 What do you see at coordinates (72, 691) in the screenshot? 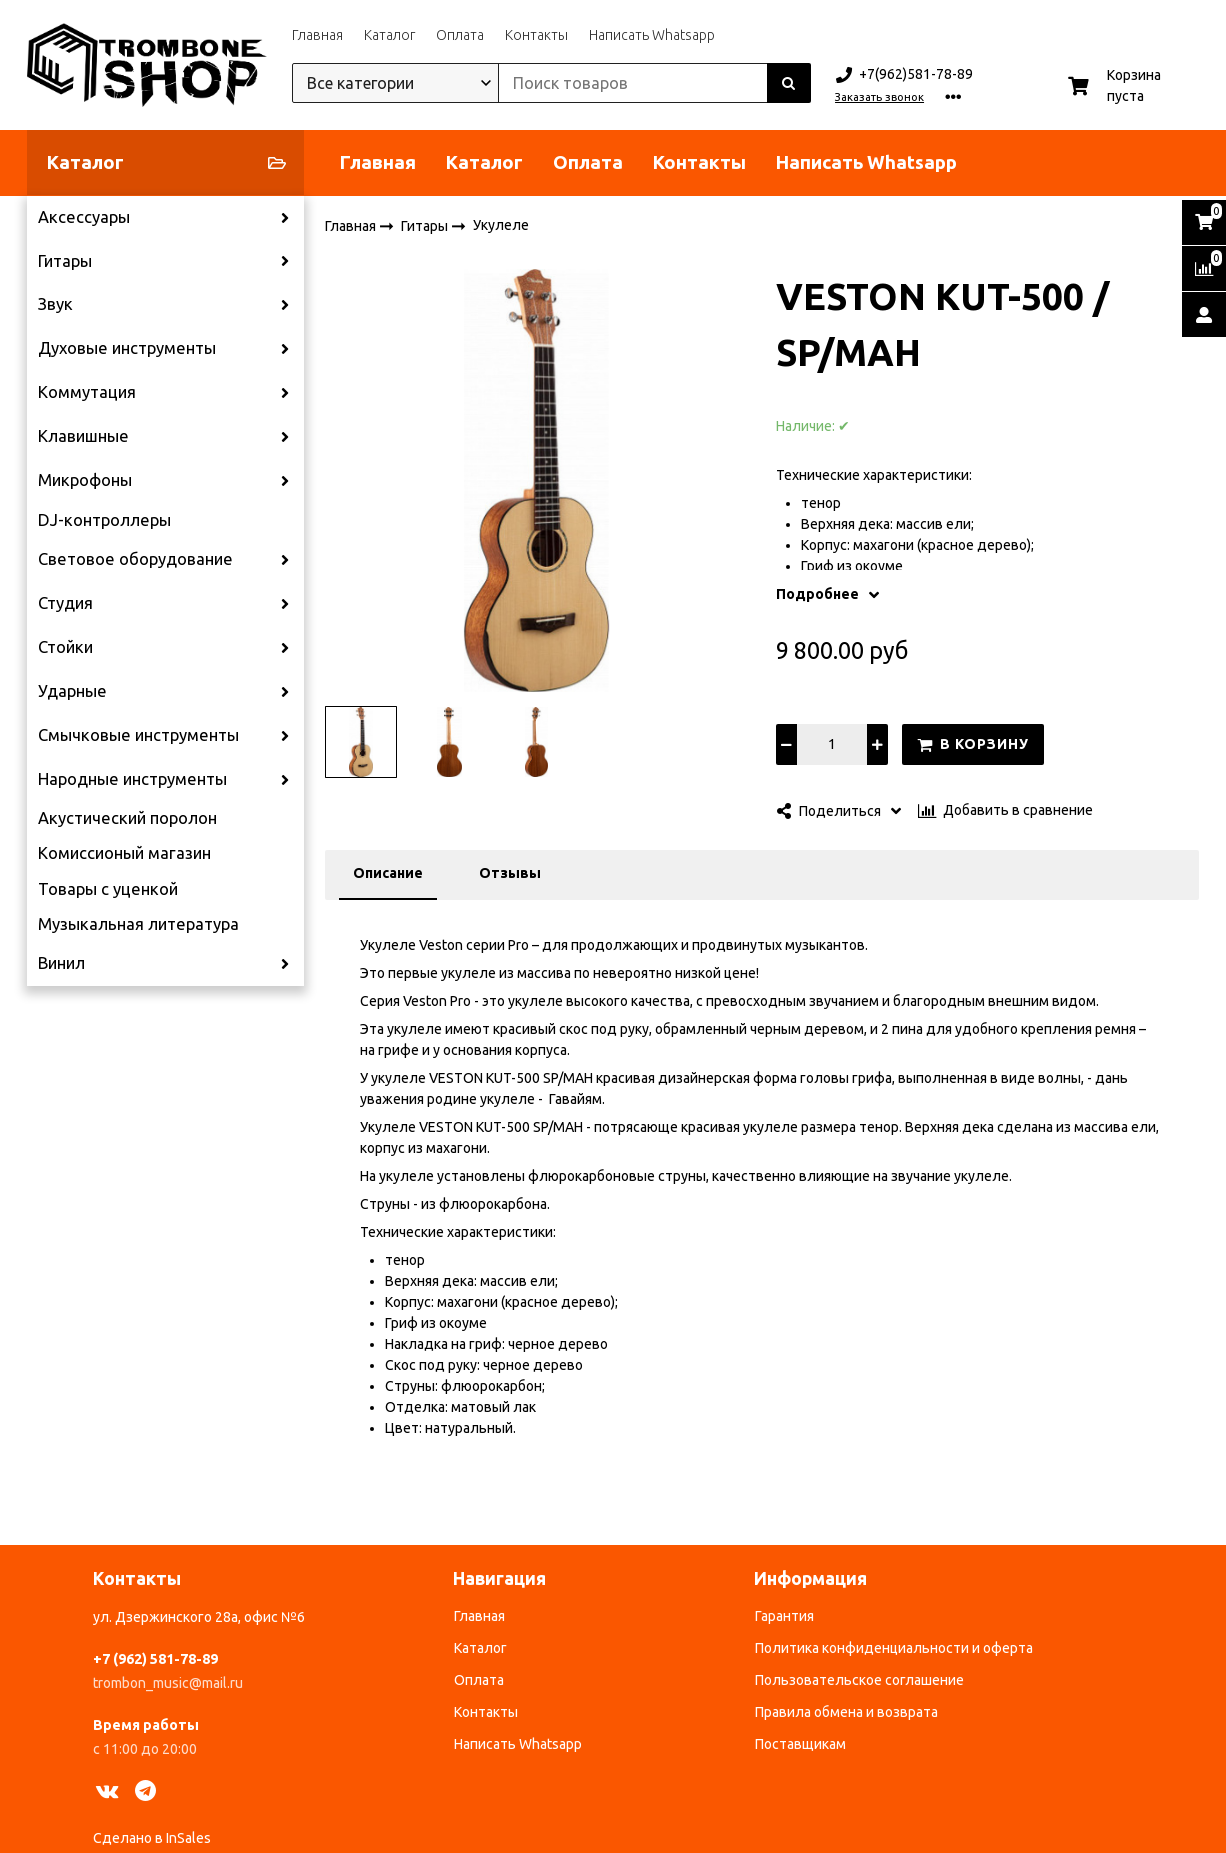
I see `Ударные` at bounding box center [72, 691].